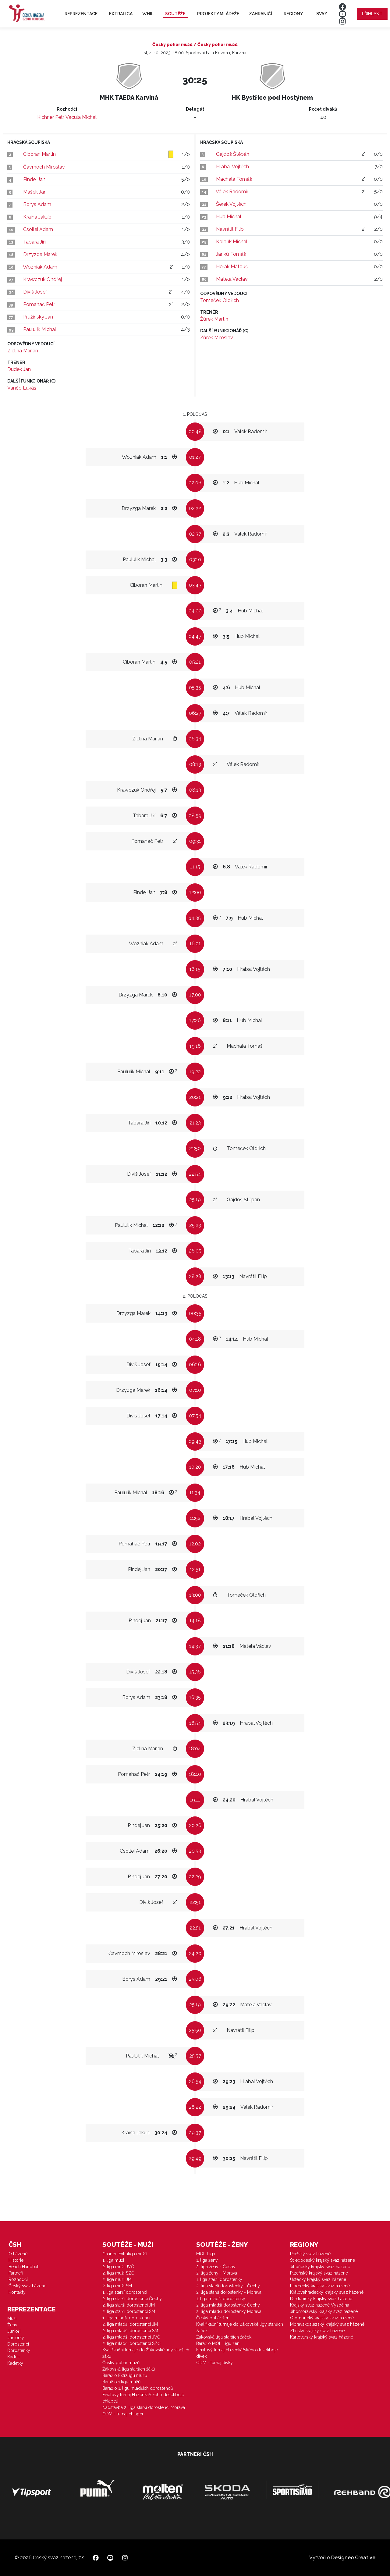  What do you see at coordinates (121, 2381) in the screenshot?
I see `Baráž o 1.ligu mužů` at bounding box center [121, 2381].